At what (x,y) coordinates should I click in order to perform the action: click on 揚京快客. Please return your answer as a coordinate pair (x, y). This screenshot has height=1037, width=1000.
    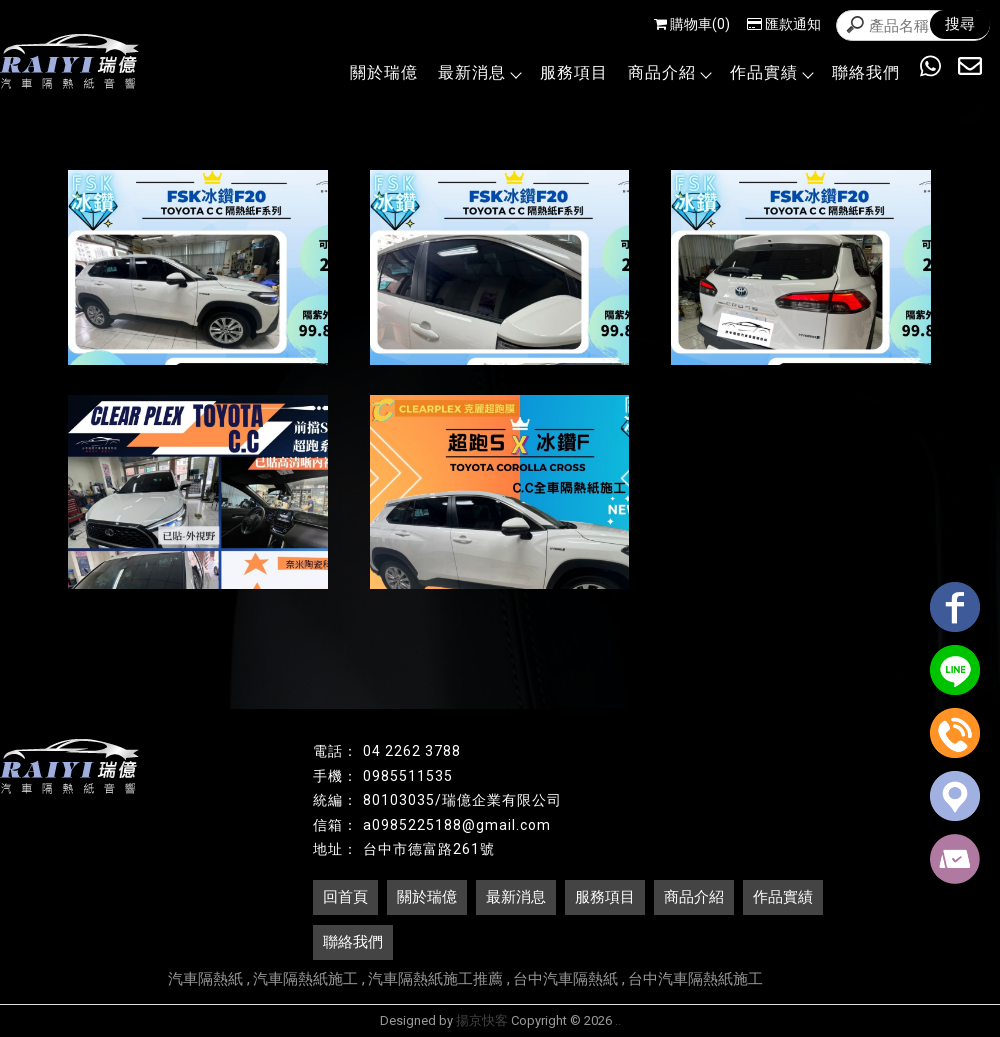
    Looking at the image, I should click on (482, 1020).